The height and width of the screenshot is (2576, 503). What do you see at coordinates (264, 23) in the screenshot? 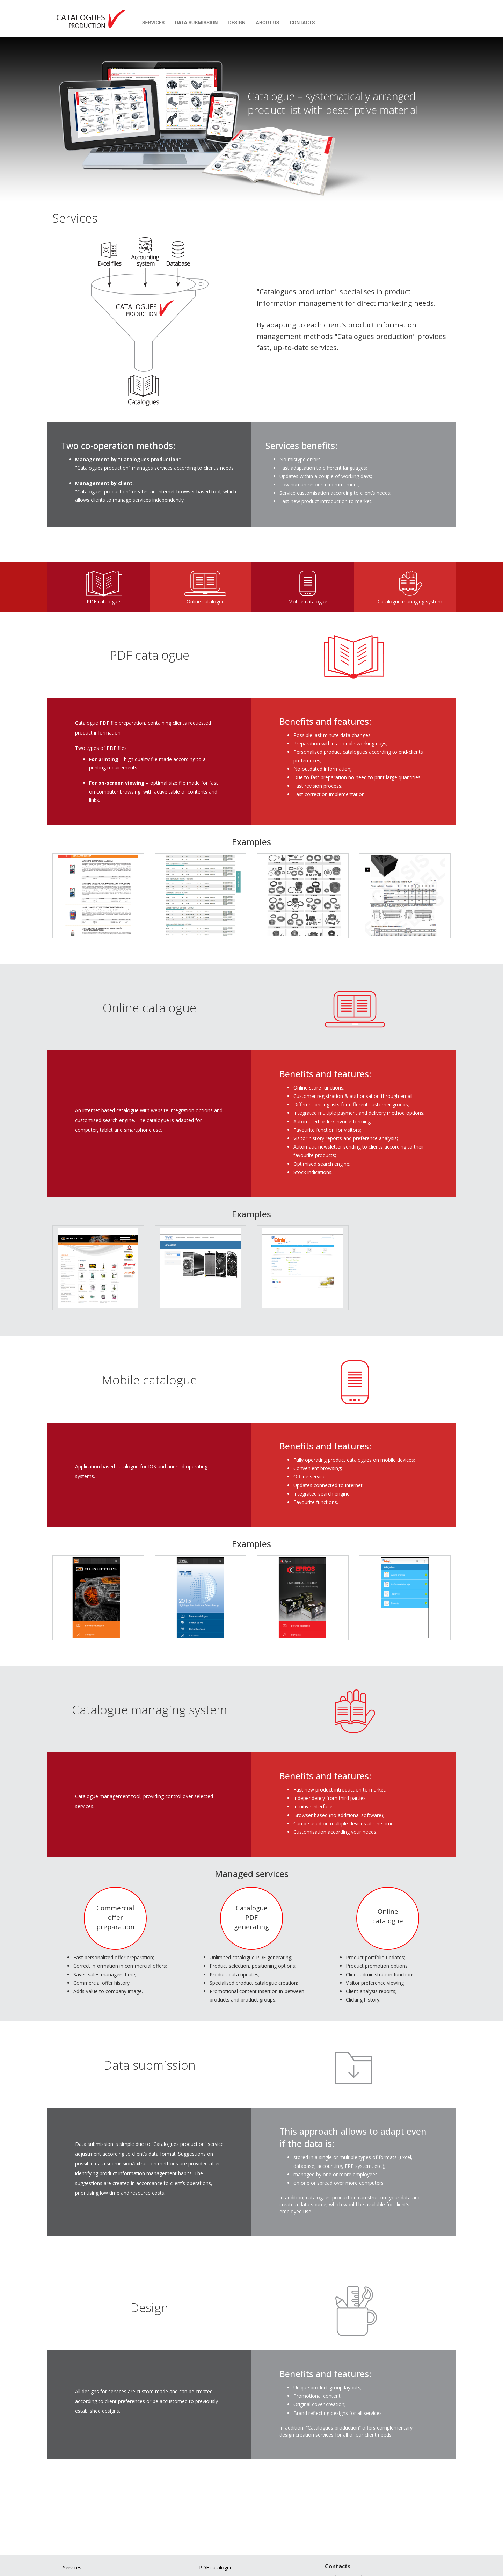
I see `About us` at bounding box center [264, 23].